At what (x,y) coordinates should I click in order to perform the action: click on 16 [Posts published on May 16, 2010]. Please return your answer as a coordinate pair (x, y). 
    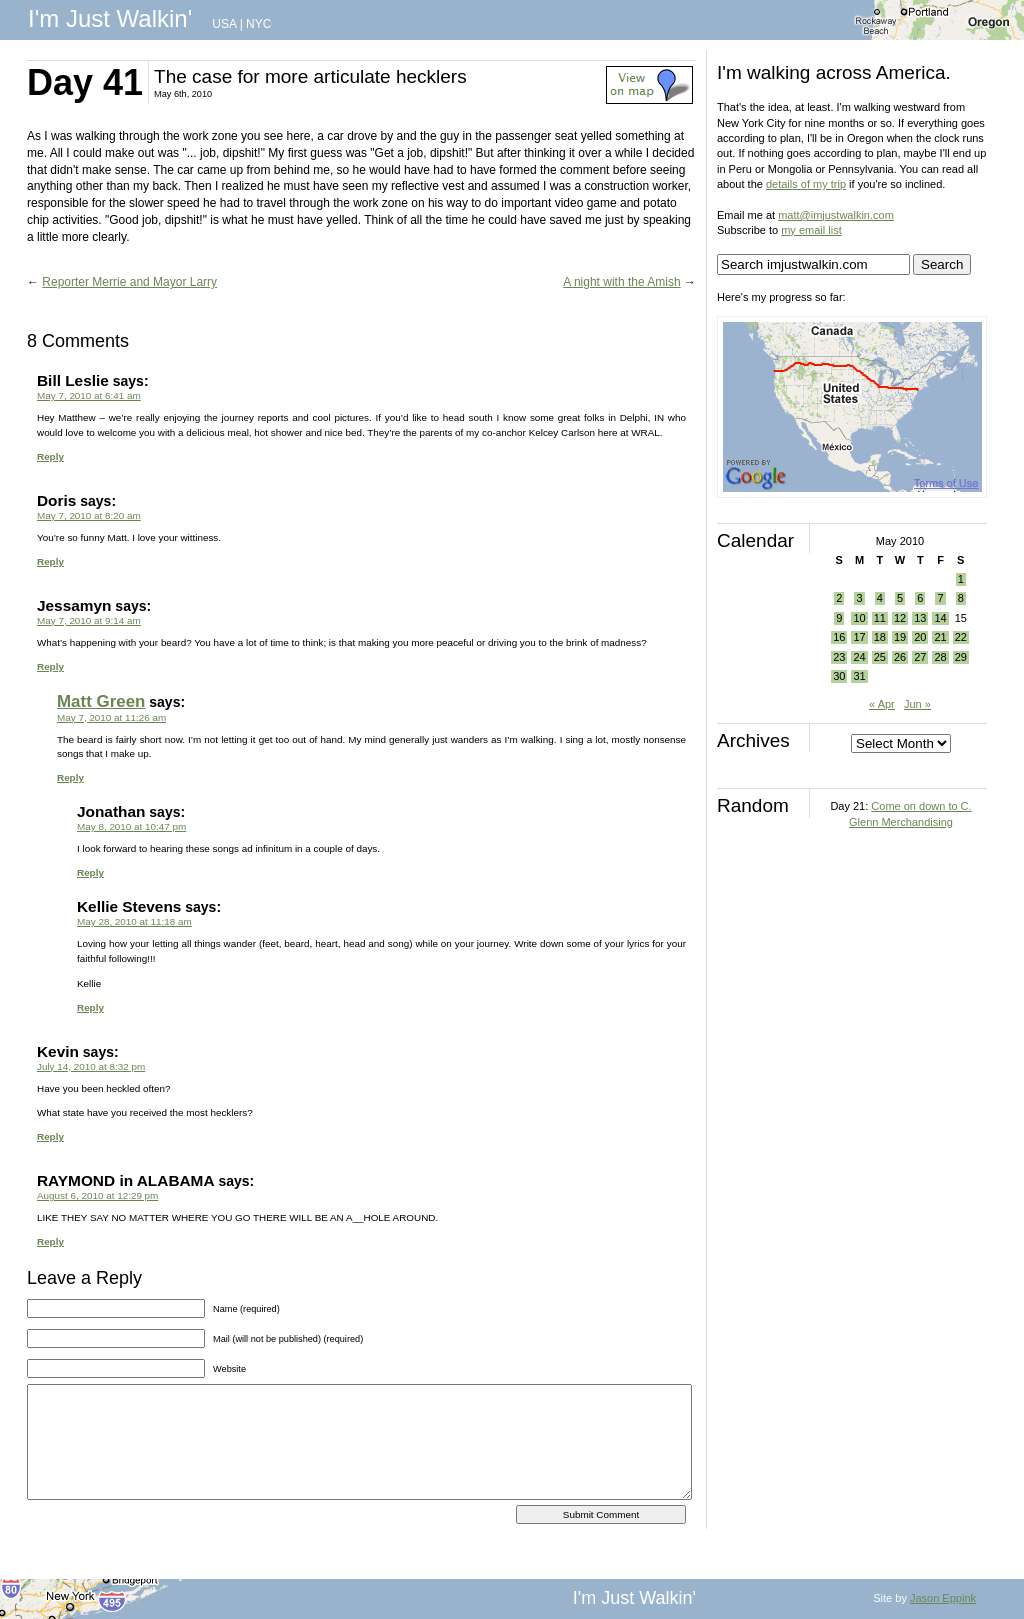
    Looking at the image, I should click on (839, 637).